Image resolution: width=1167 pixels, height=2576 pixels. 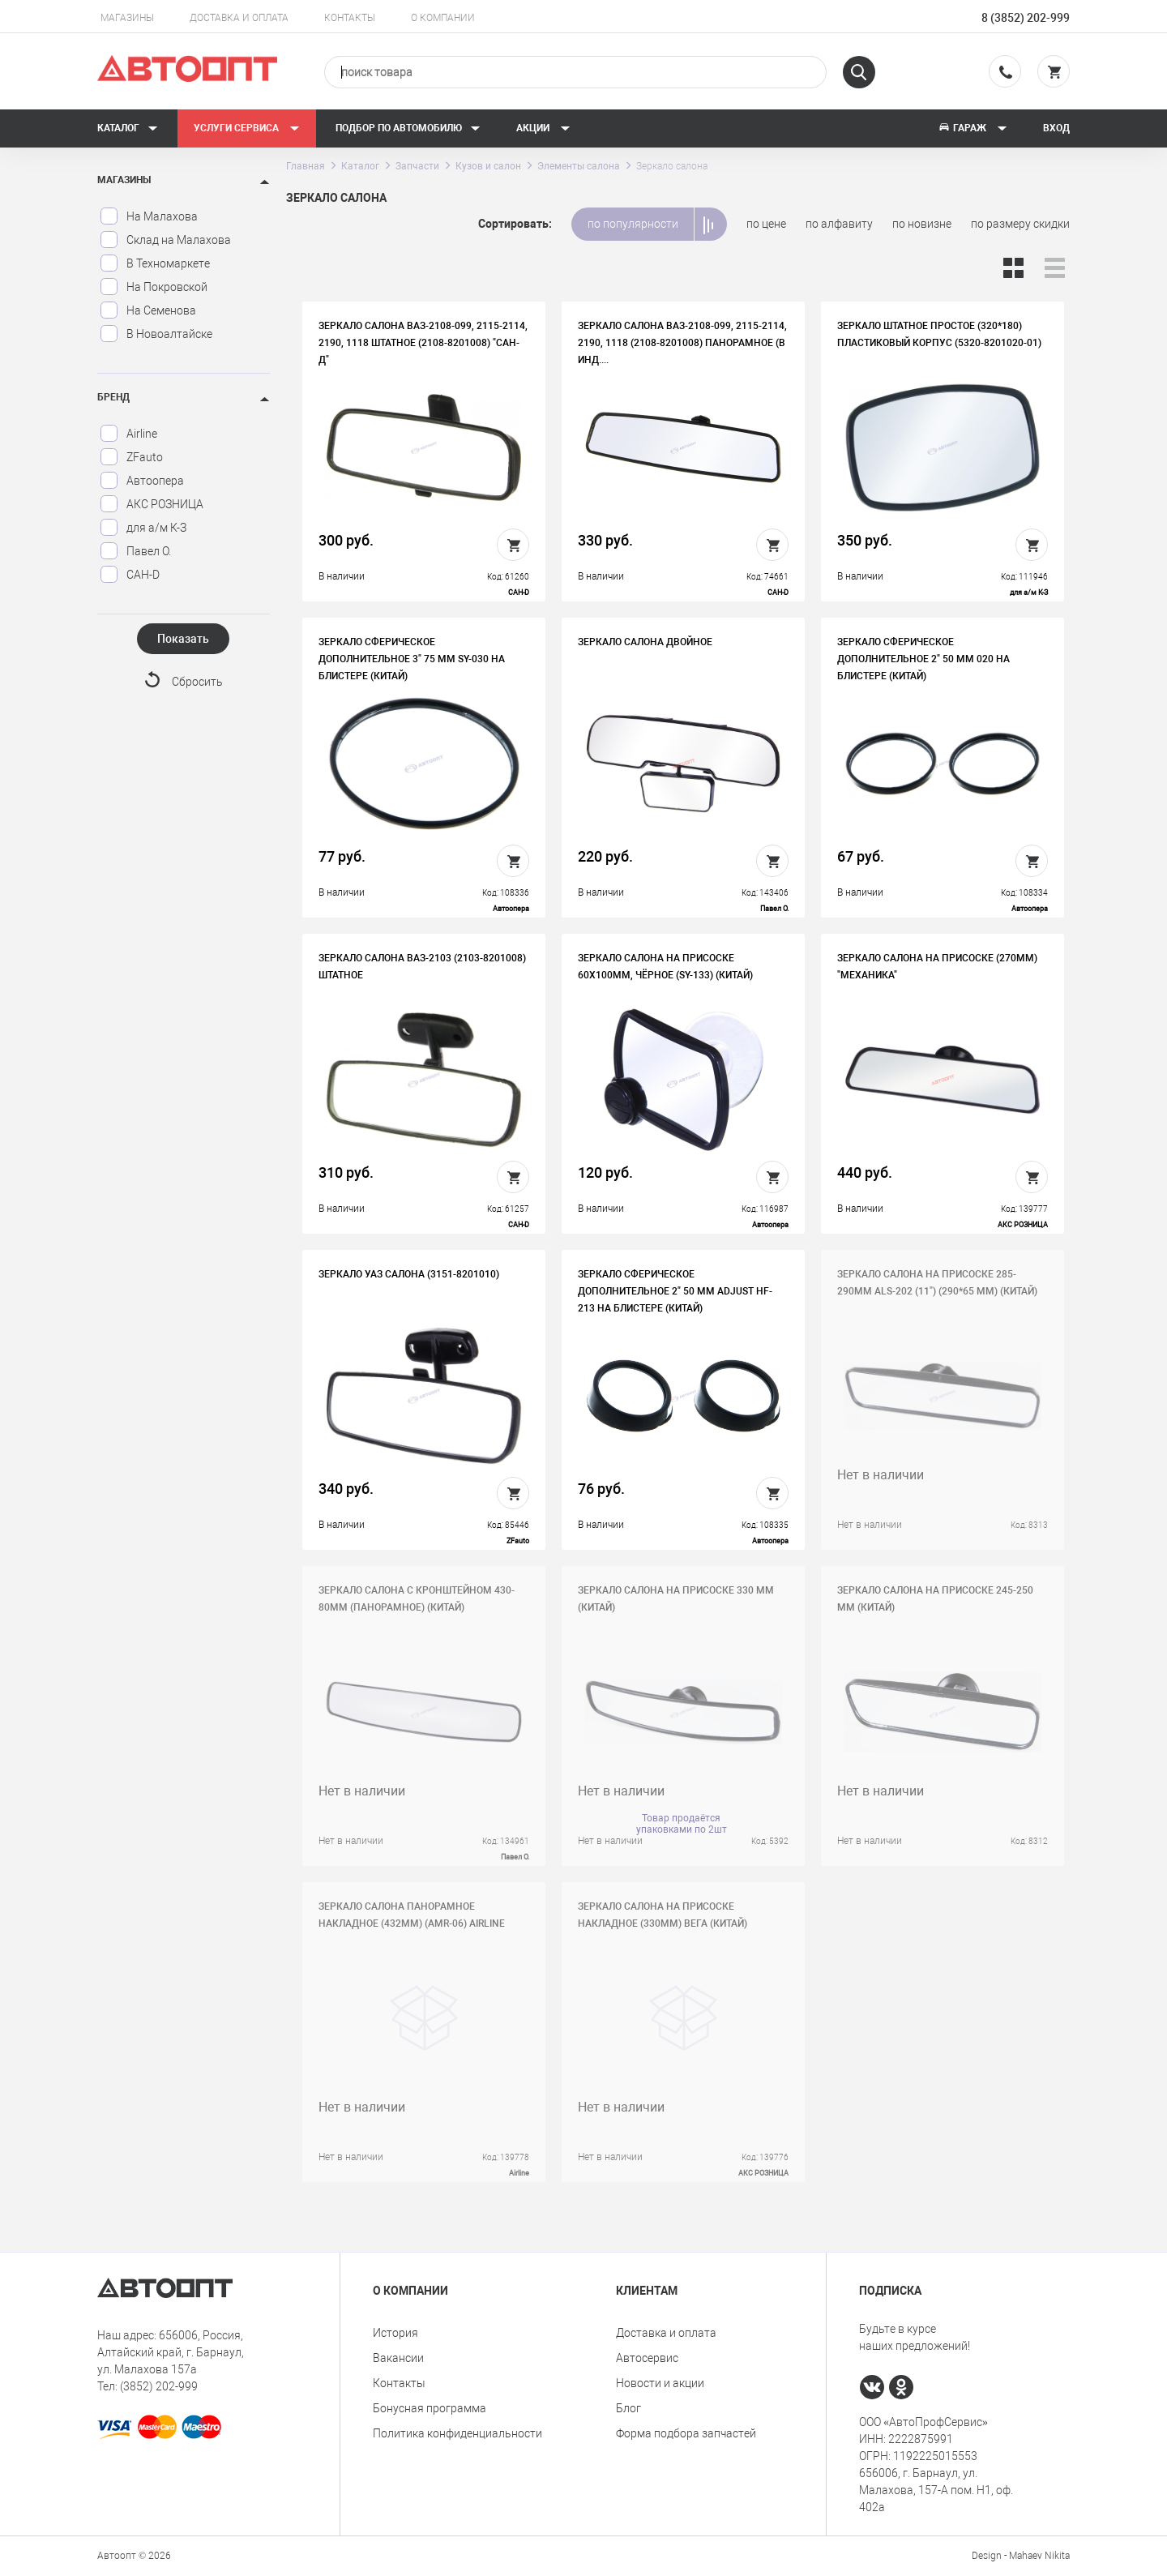 What do you see at coordinates (155, 263) in the screenshot?
I see `В Техномаркете` at bounding box center [155, 263].